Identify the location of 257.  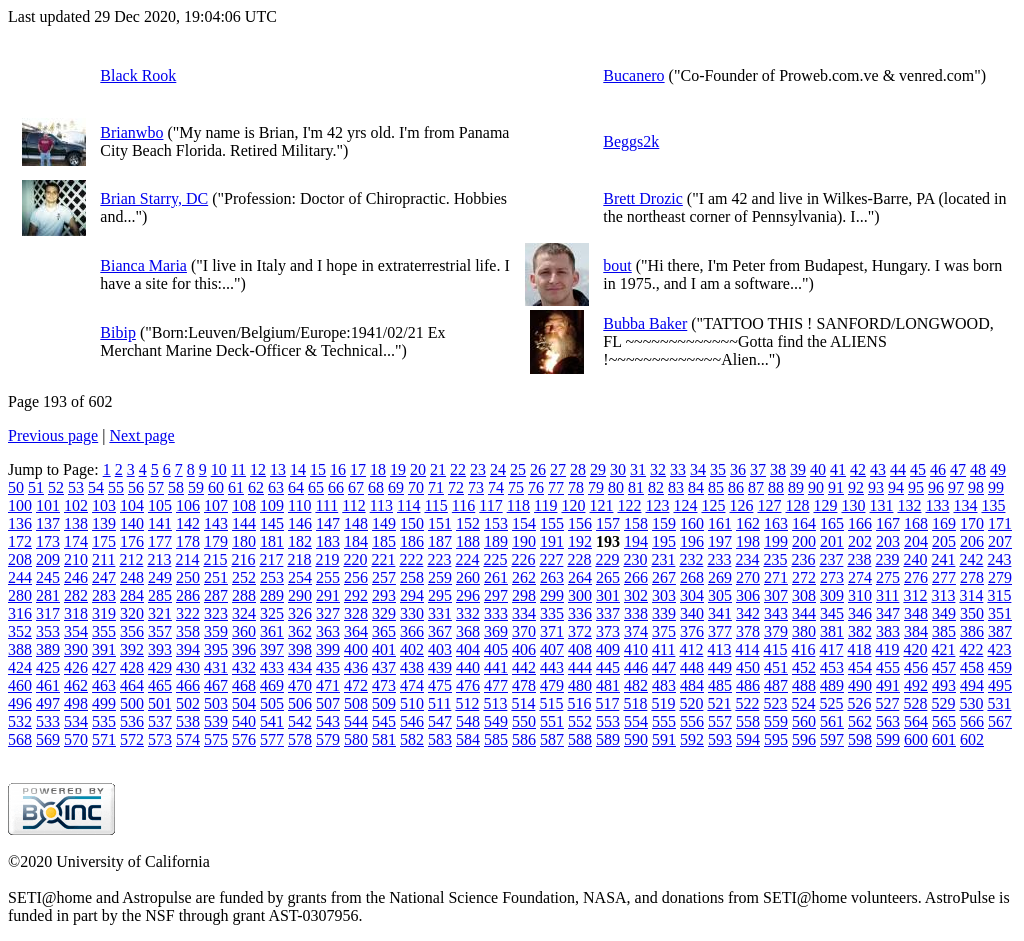
(384, 577).